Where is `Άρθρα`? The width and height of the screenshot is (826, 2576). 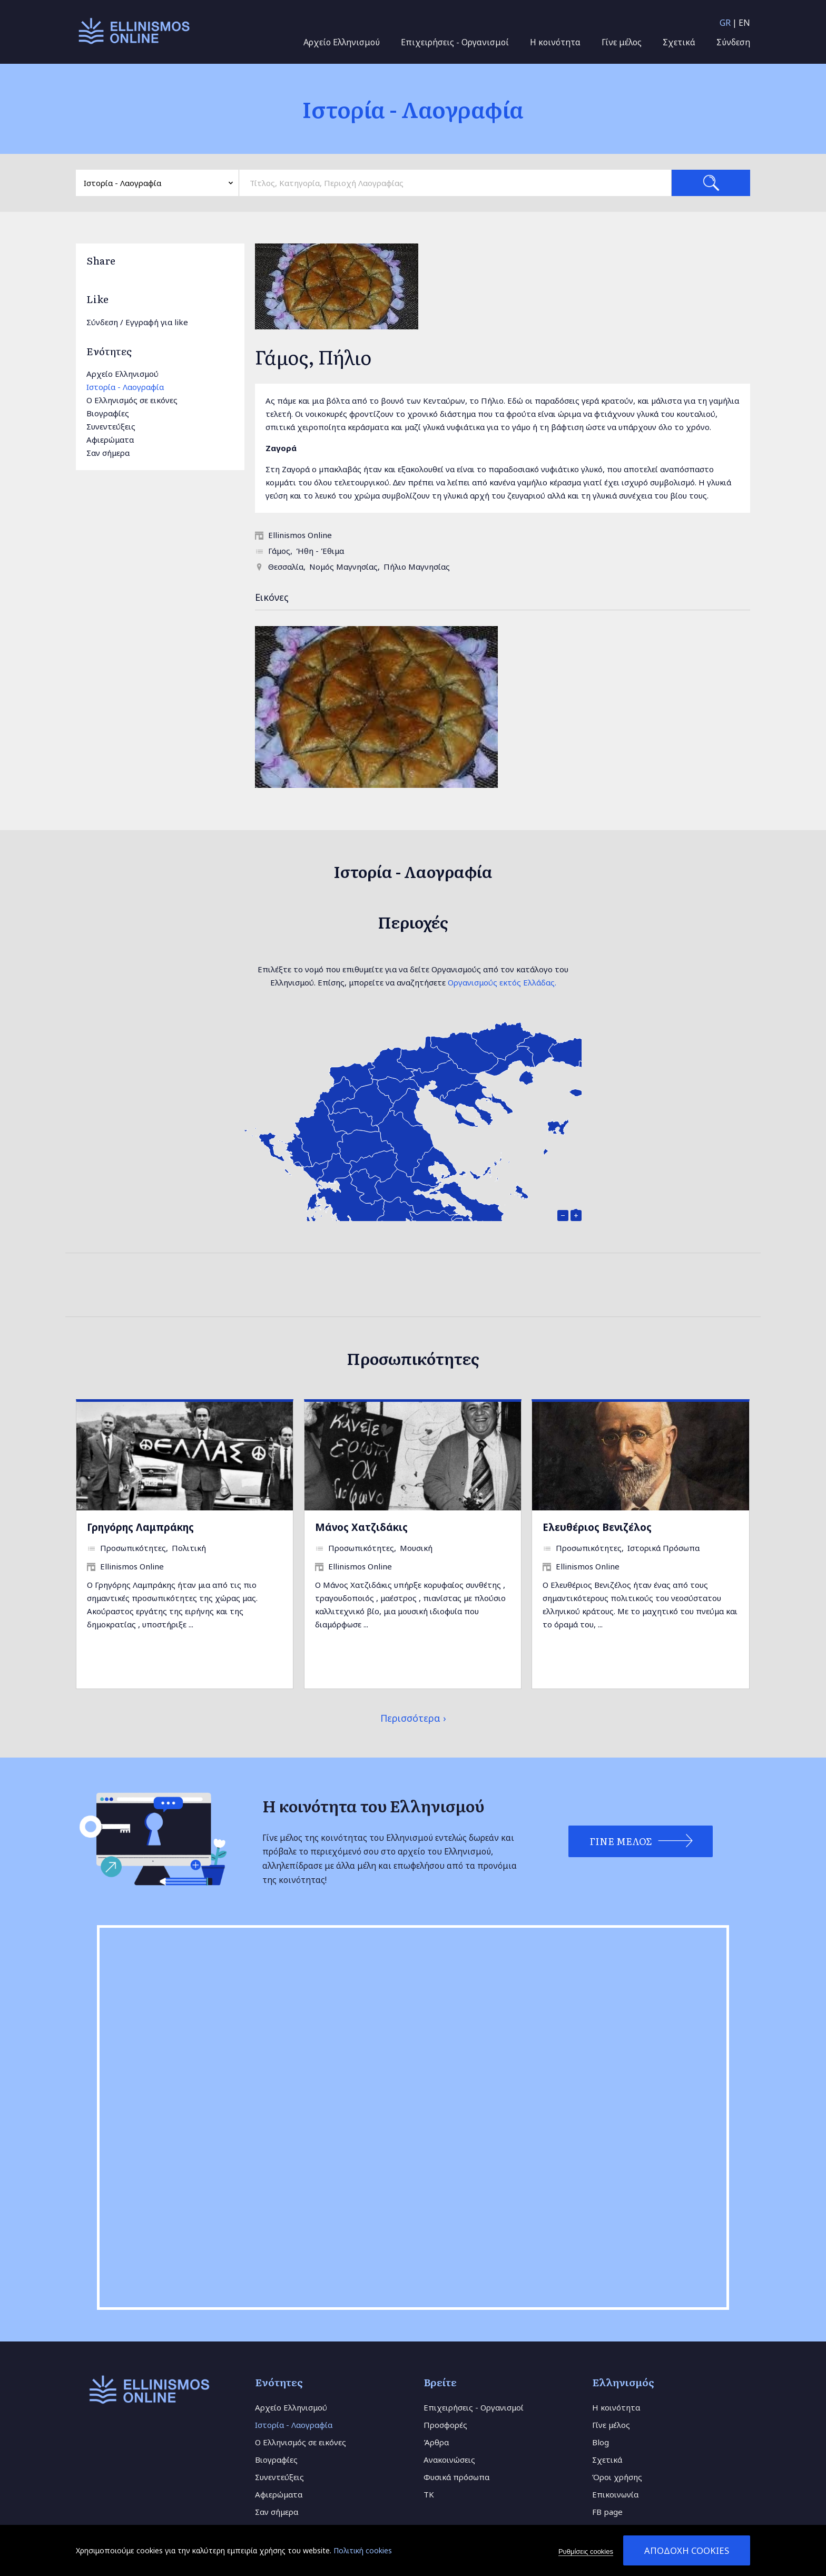
Άρθρα is located at coordinates (436, 2442).